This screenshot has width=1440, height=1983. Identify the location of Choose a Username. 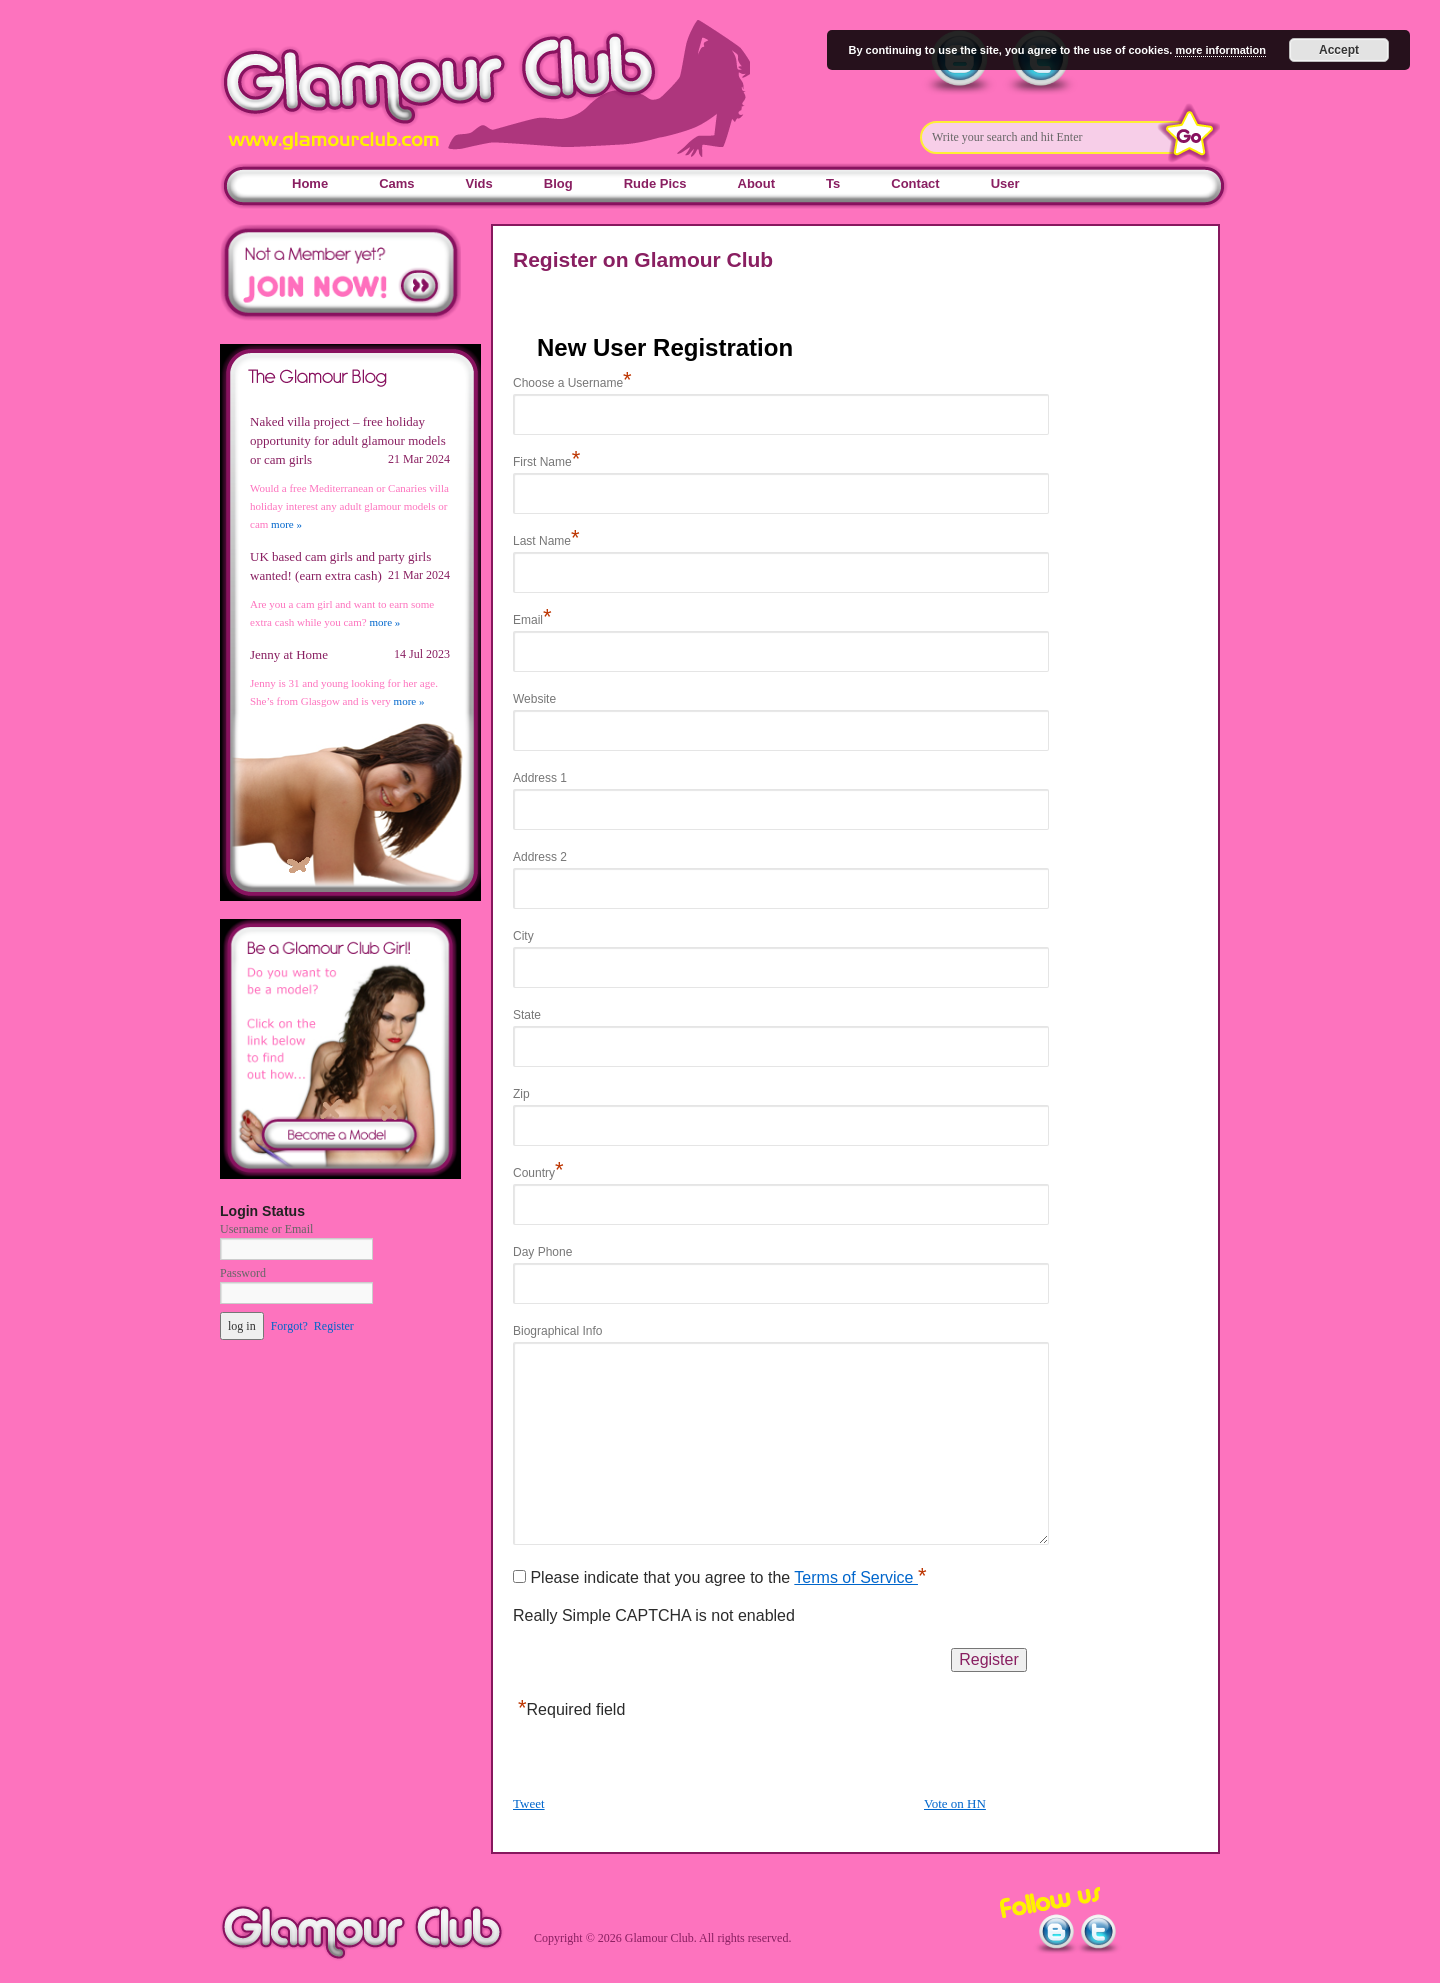
(572, 383).